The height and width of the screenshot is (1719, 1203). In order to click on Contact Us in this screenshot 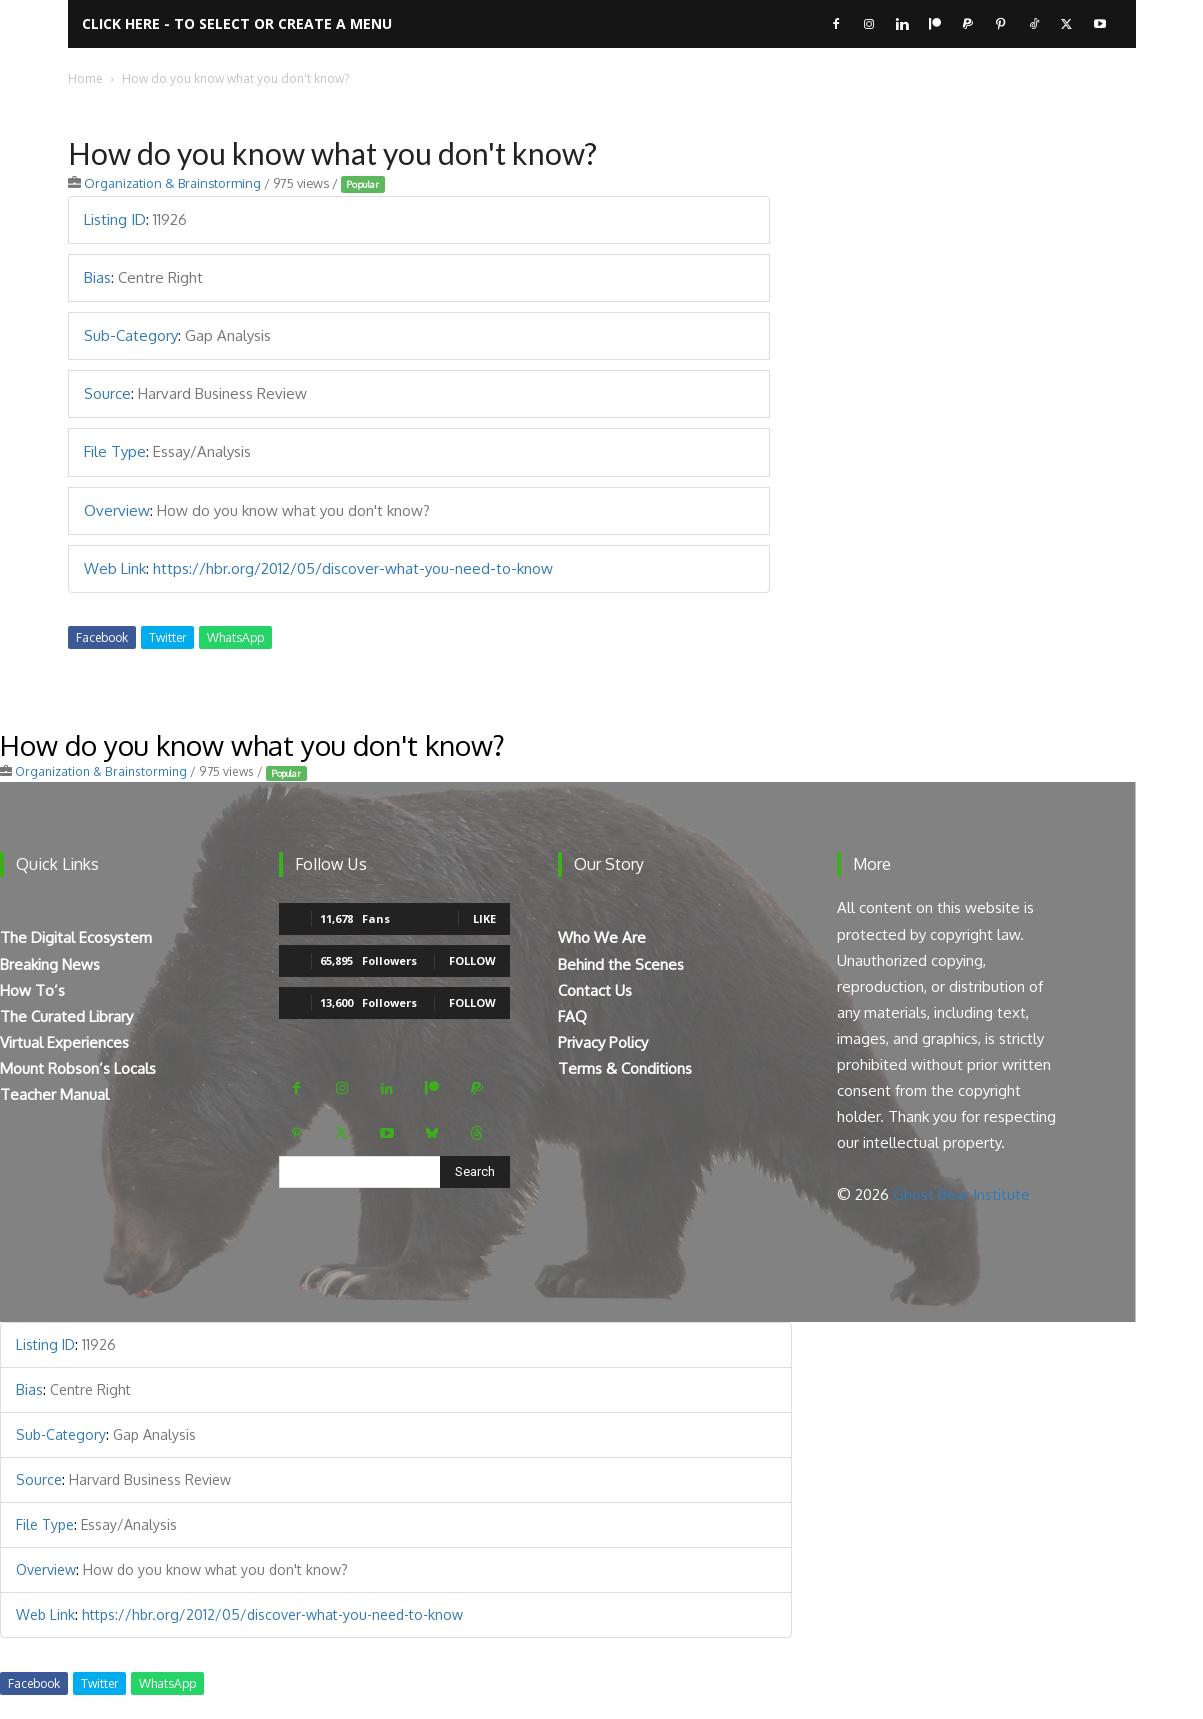, I will do `click(595, 990)`.